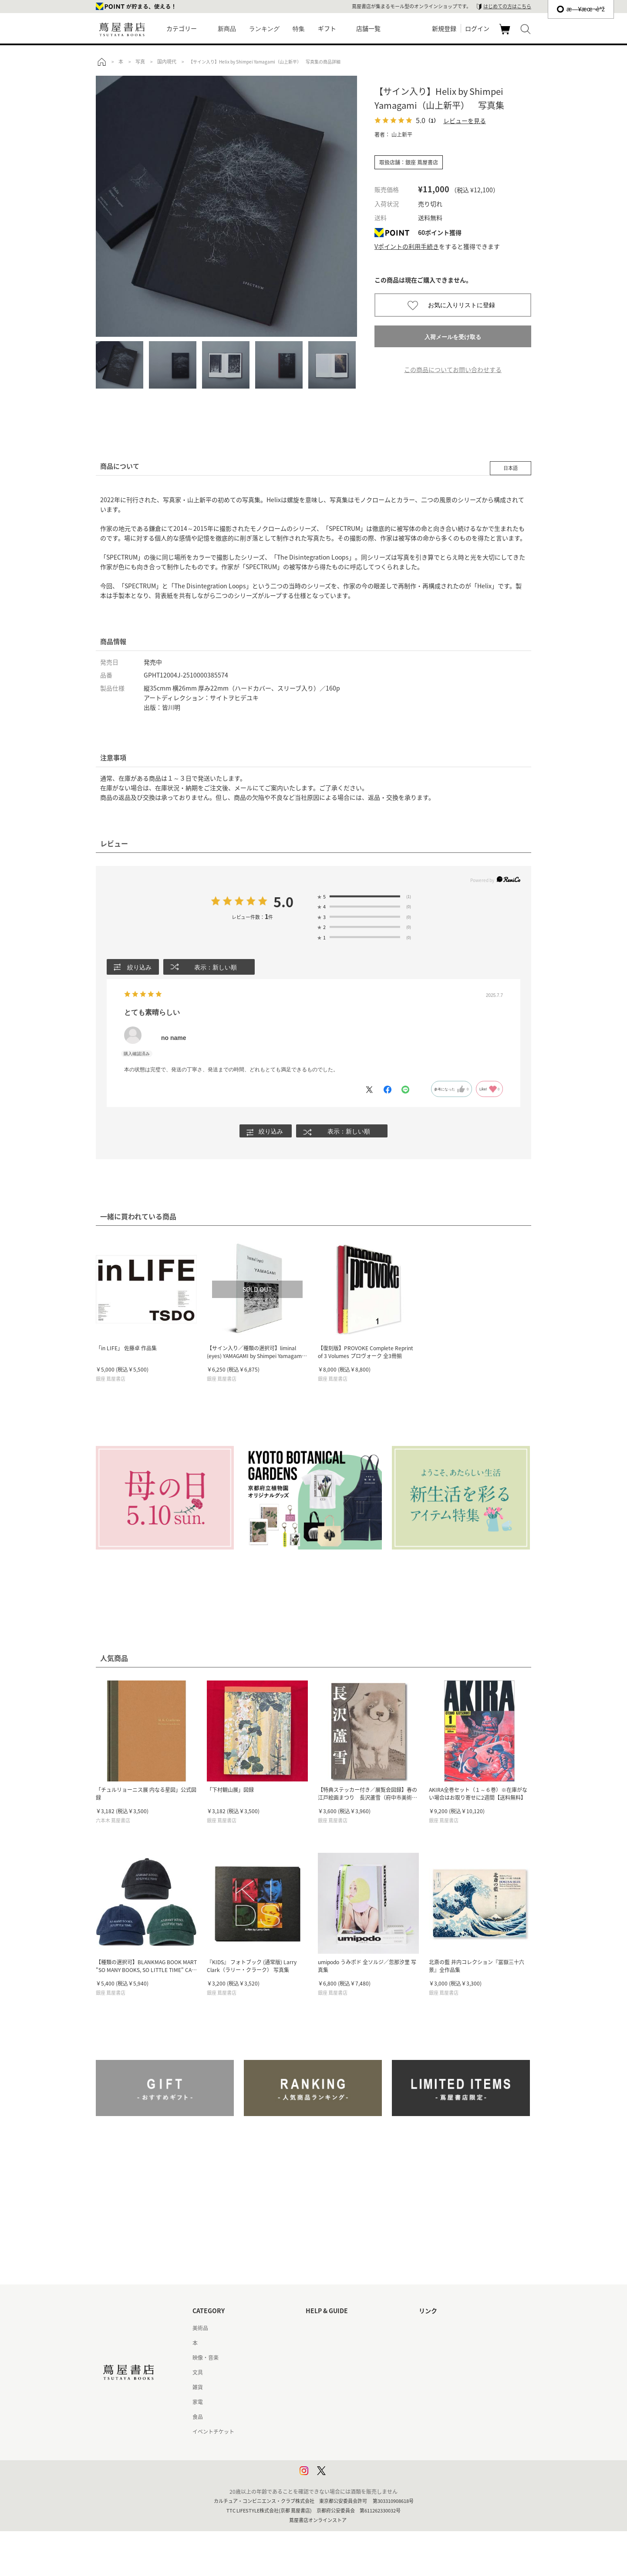  I want to click on 食品, so click(197, 2417).